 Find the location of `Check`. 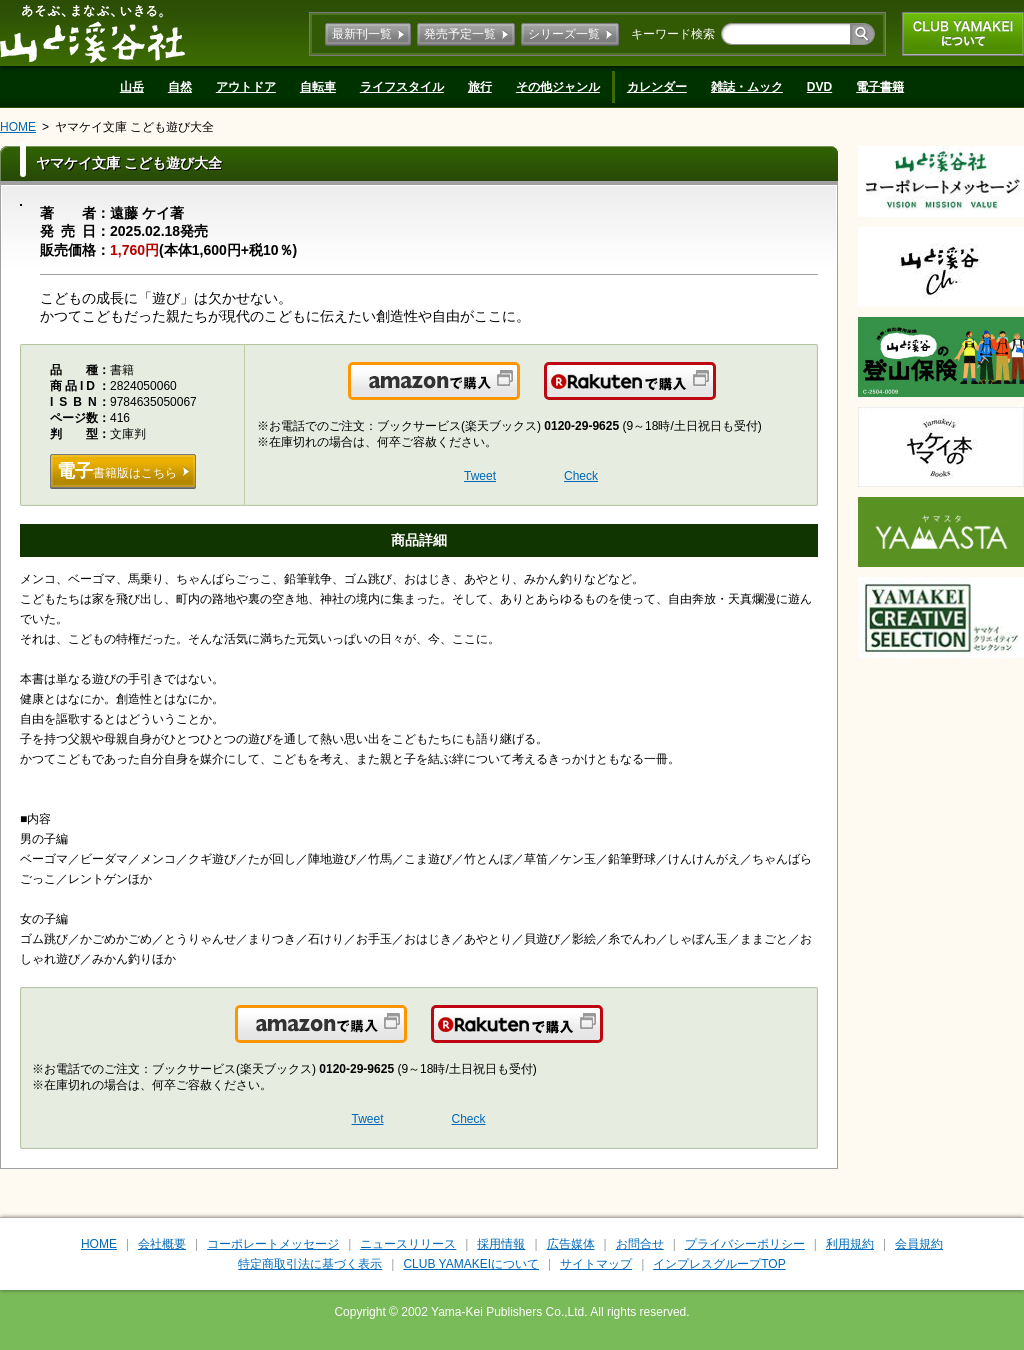

Check is located at coordinates (581, 476).